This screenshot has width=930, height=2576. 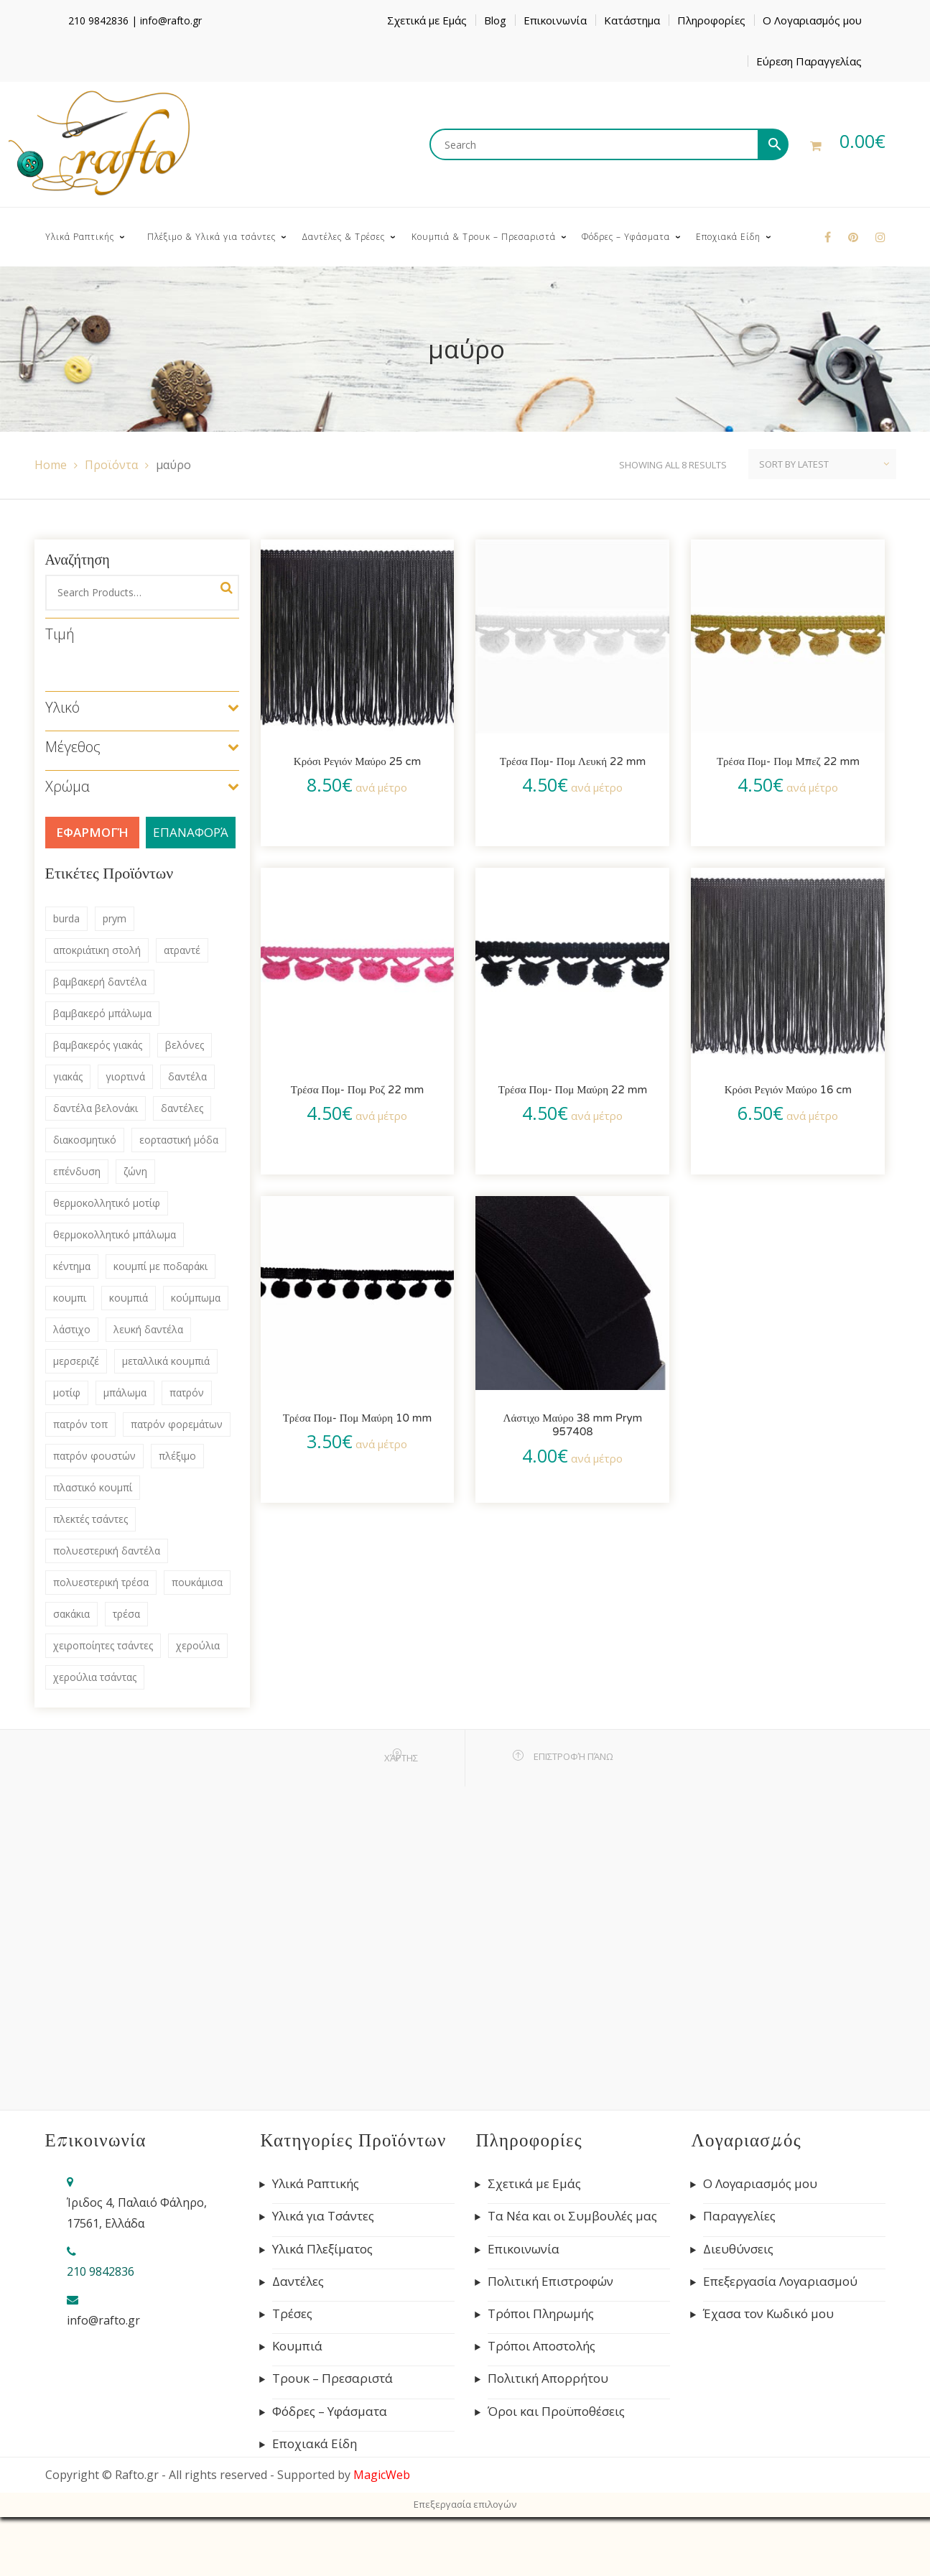 I want to click on Υλικά Ραπτικής, so click(x=315, y=2184).